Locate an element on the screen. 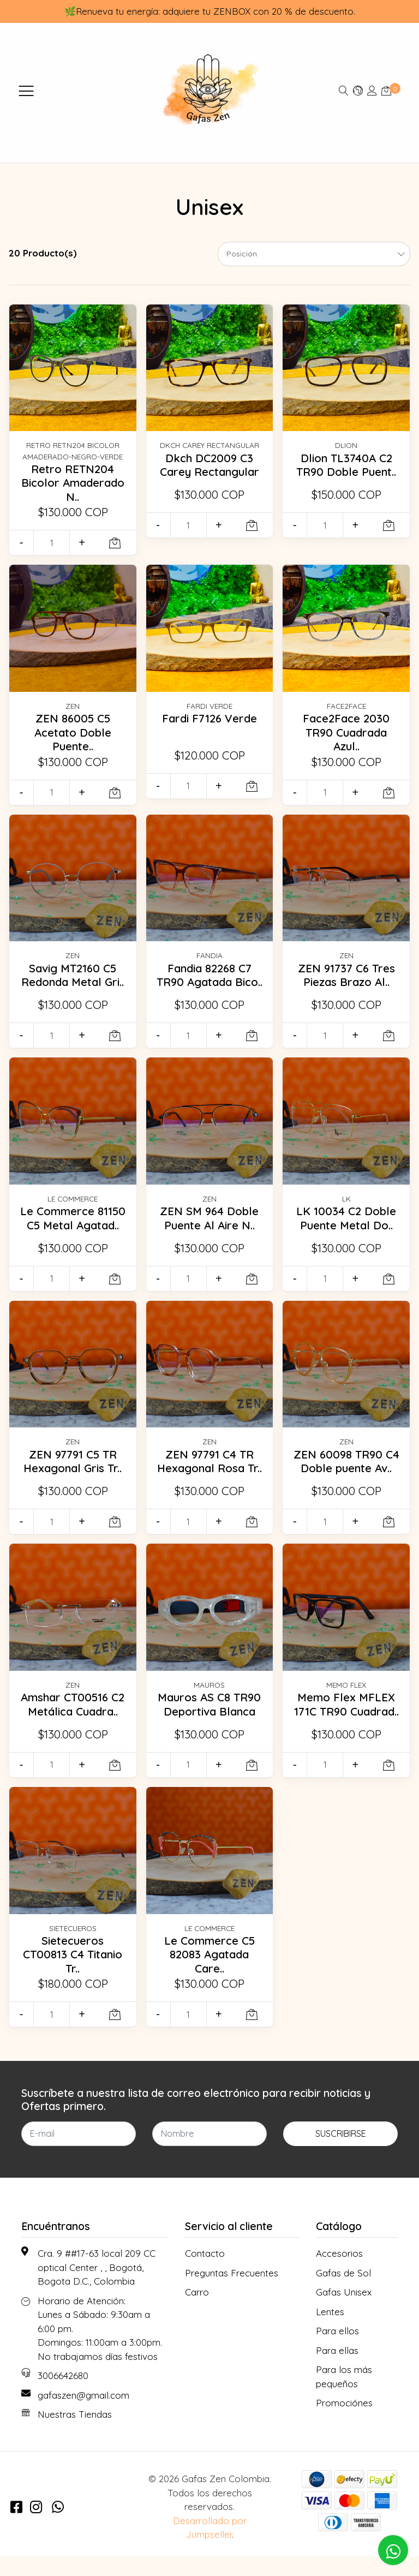  Mauros AS C8 TR90 Deportiva Blanca is located at coordinates (209, 1717).